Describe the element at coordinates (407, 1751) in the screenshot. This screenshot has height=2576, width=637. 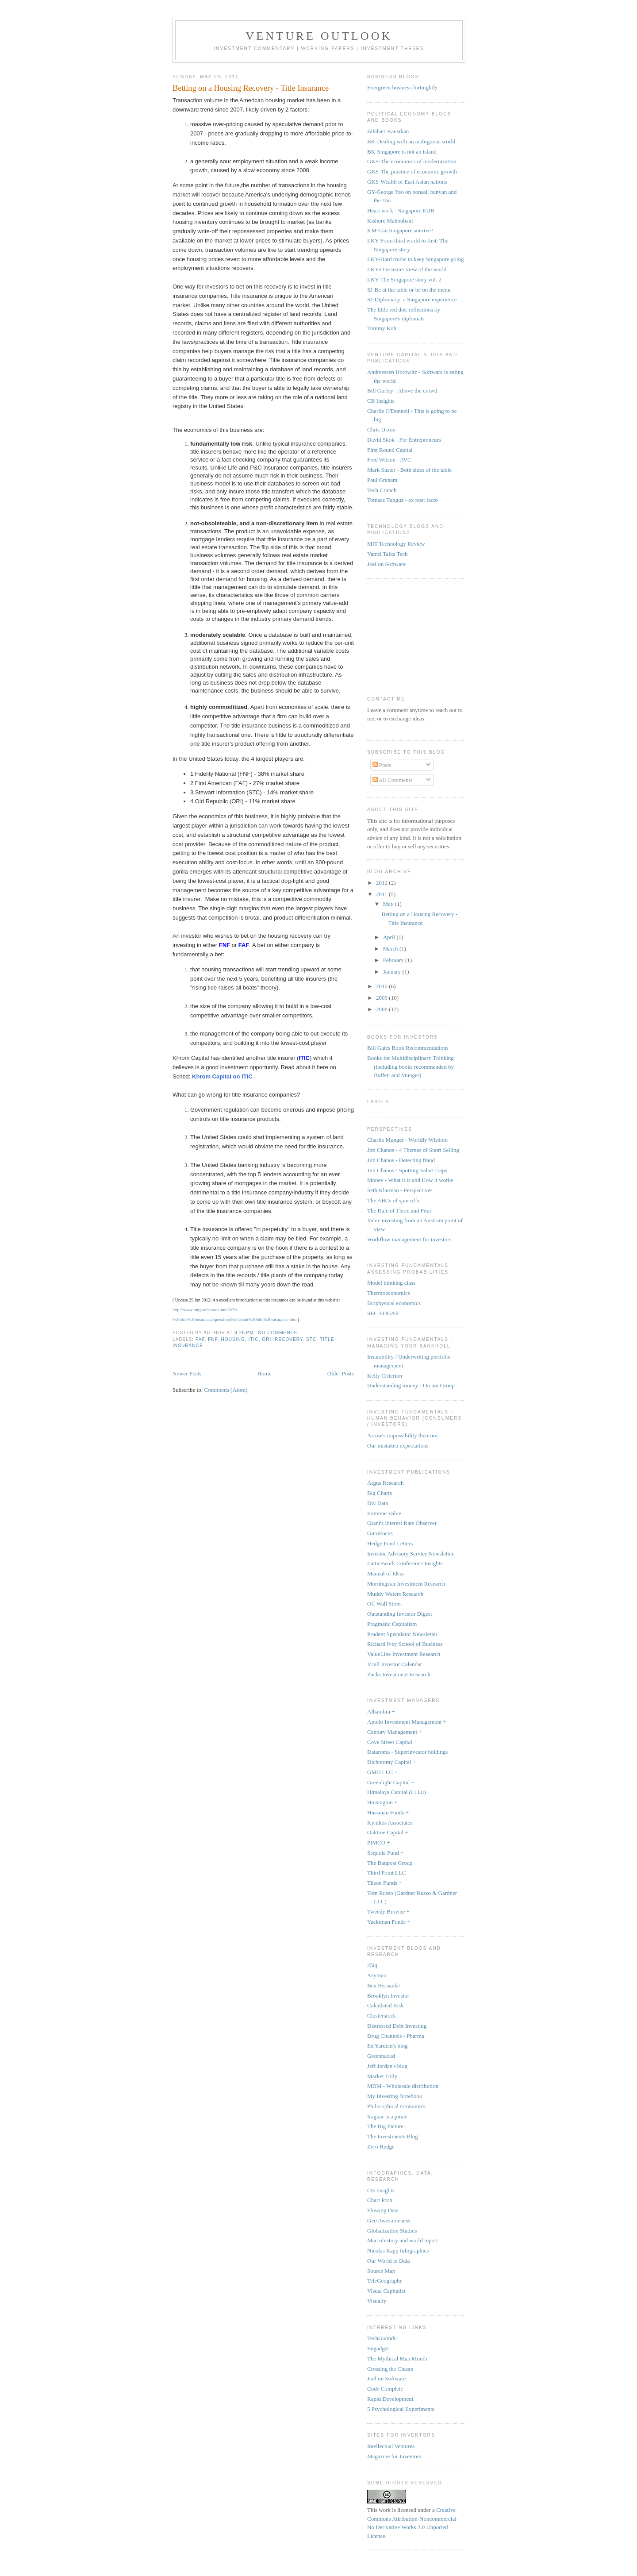
I see `Dataroma - Superinvestor holdings` at that location.